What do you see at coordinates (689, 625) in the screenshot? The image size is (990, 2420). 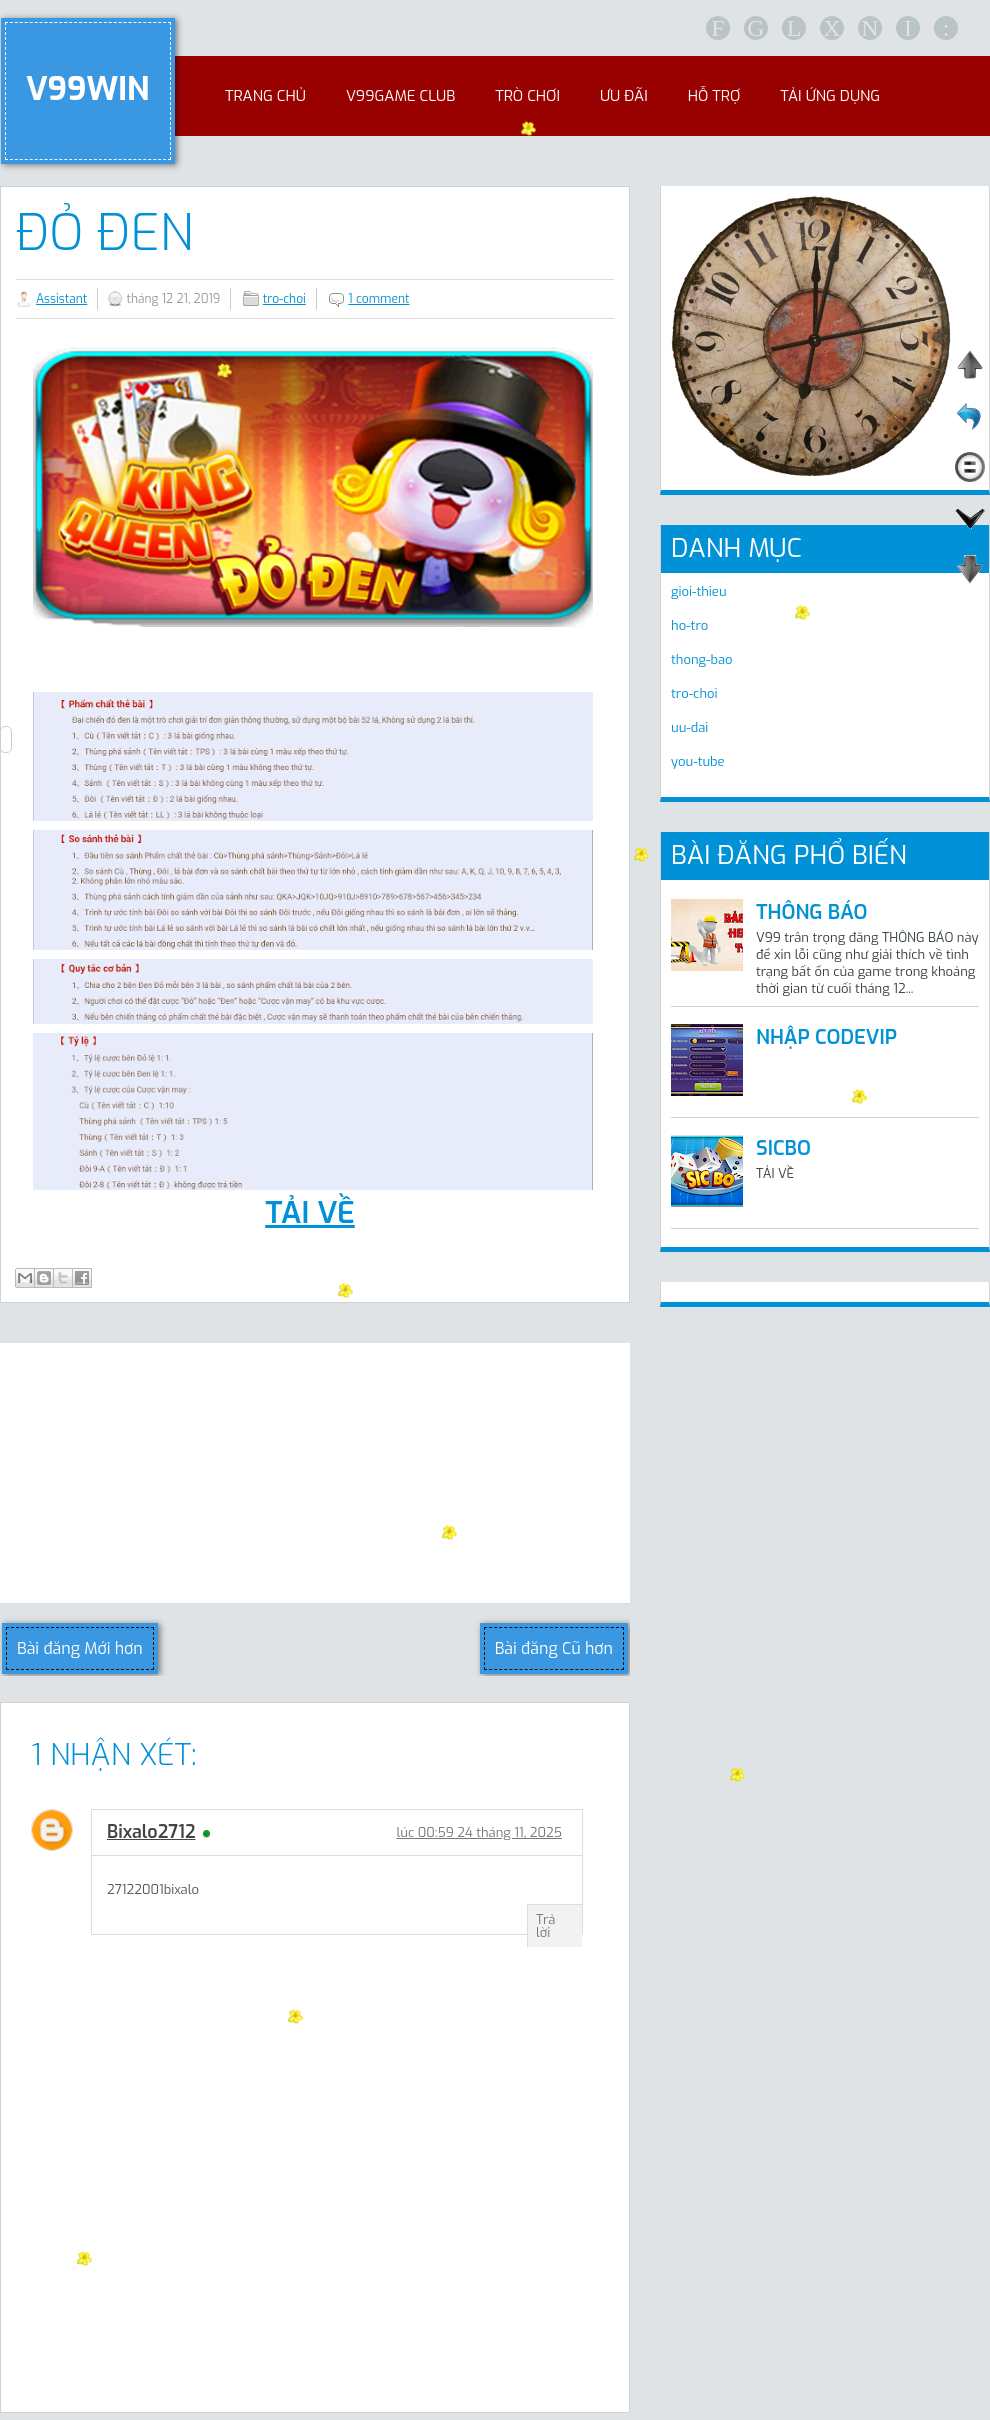 I see `ho-tro` at bounding box center [689, 625].